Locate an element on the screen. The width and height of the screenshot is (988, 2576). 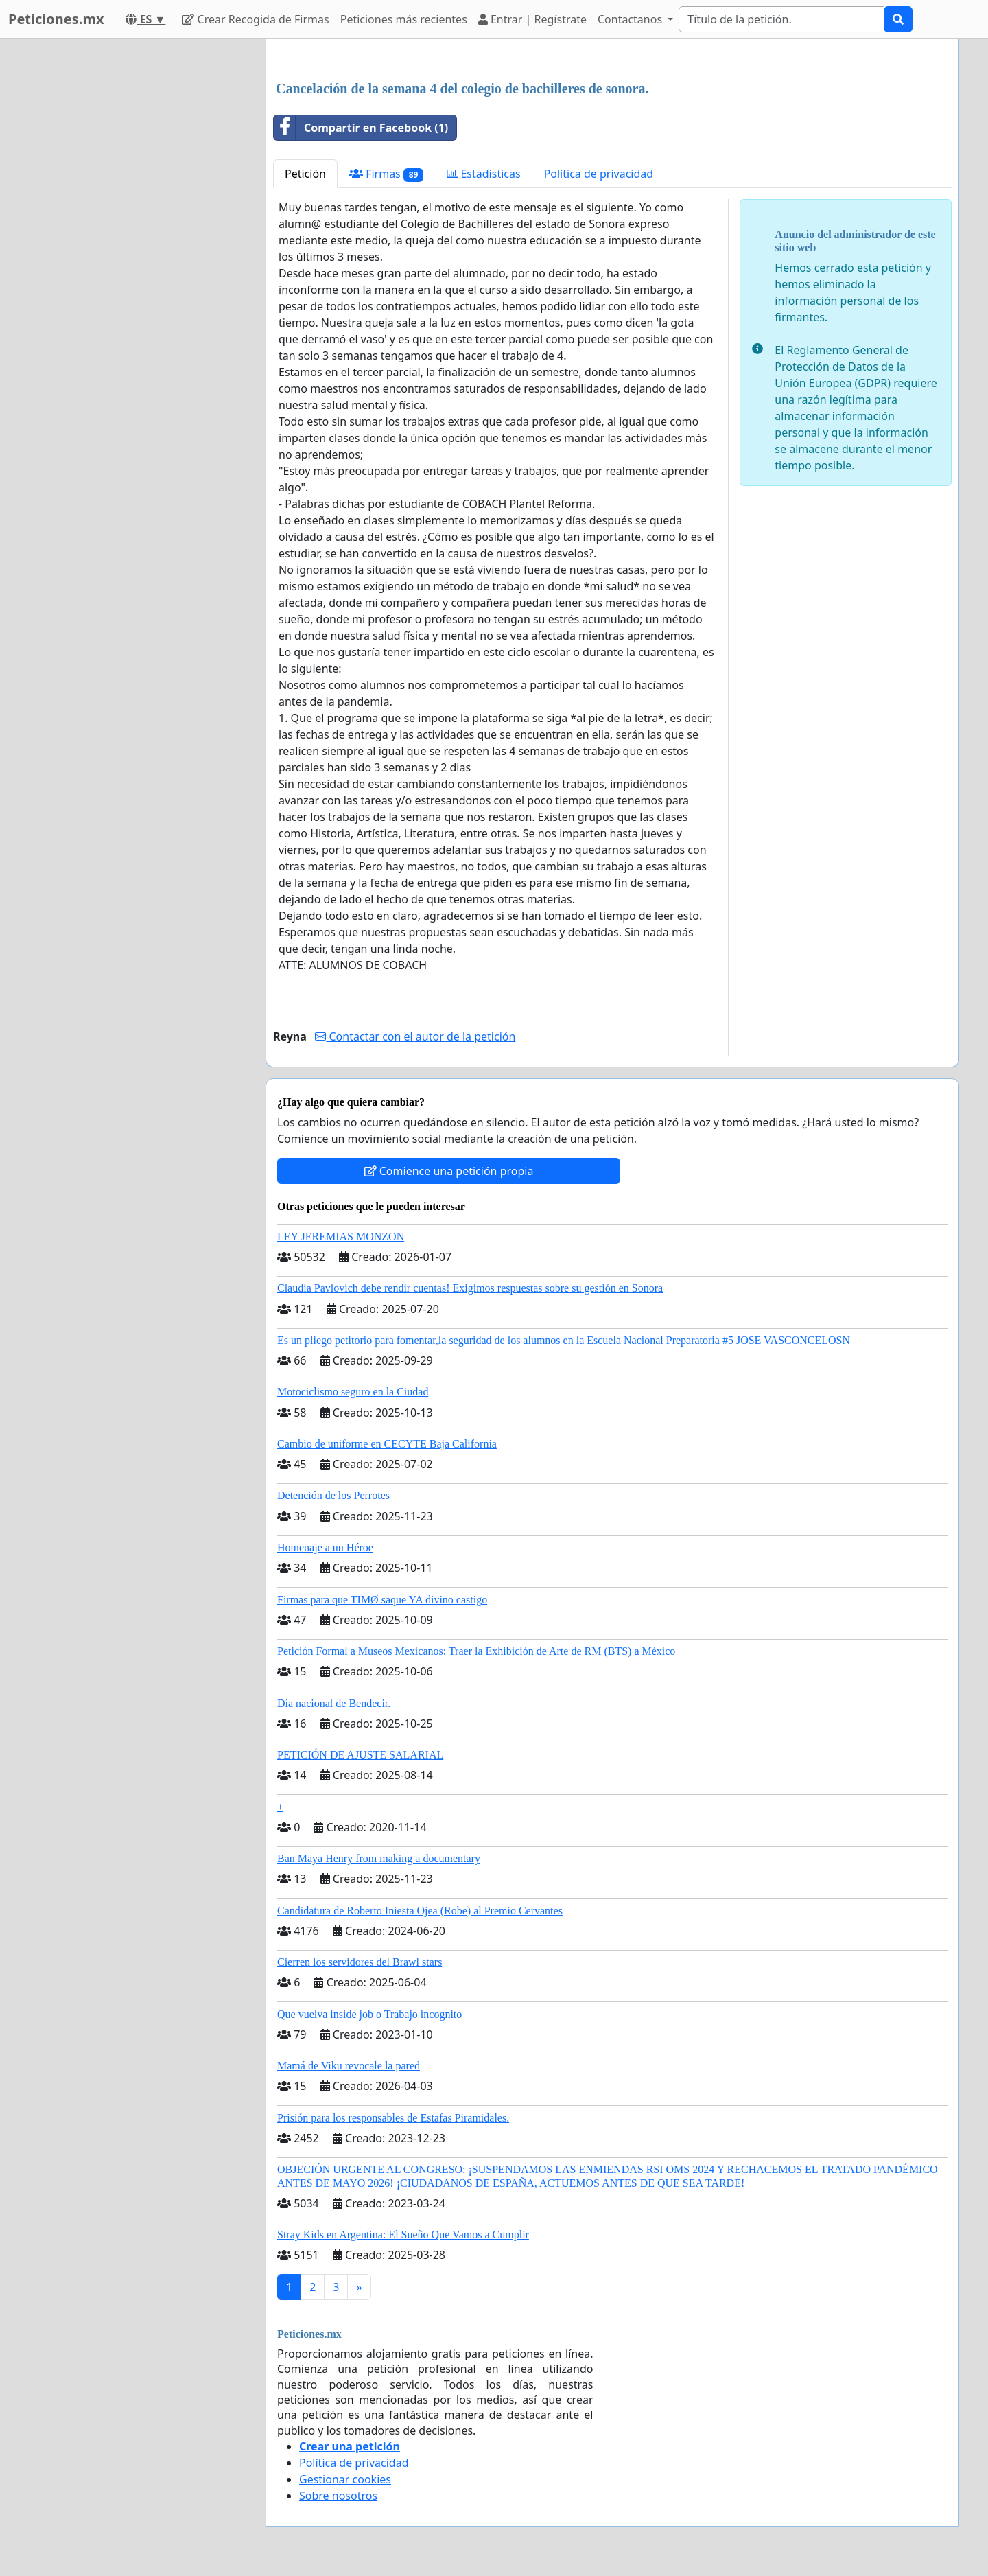
Entrar | Regístrate is located at coordinates (532, 19).